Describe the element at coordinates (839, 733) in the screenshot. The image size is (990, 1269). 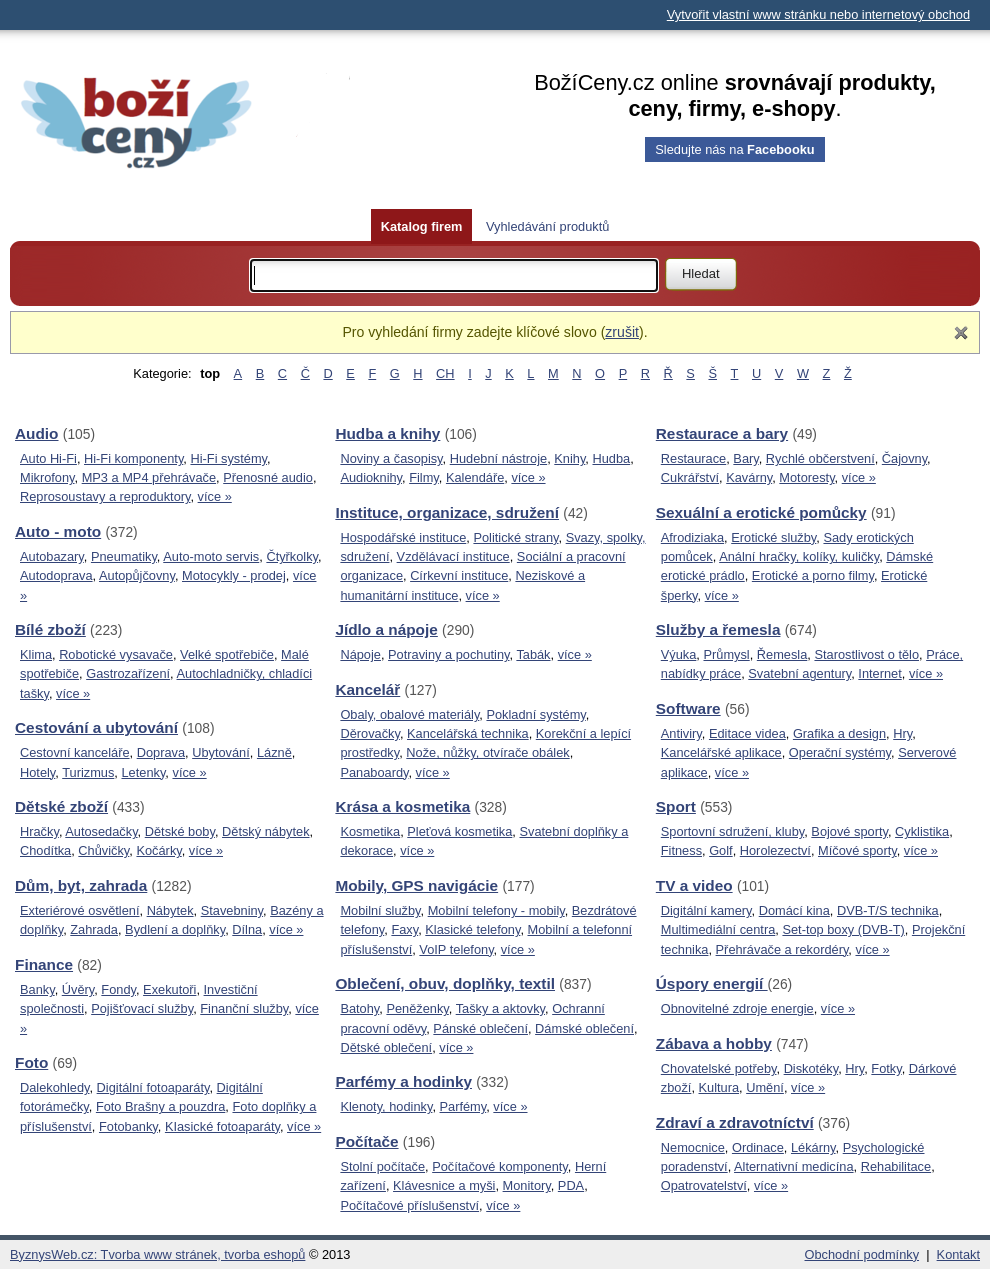
I see `Grafika a design` at that location.